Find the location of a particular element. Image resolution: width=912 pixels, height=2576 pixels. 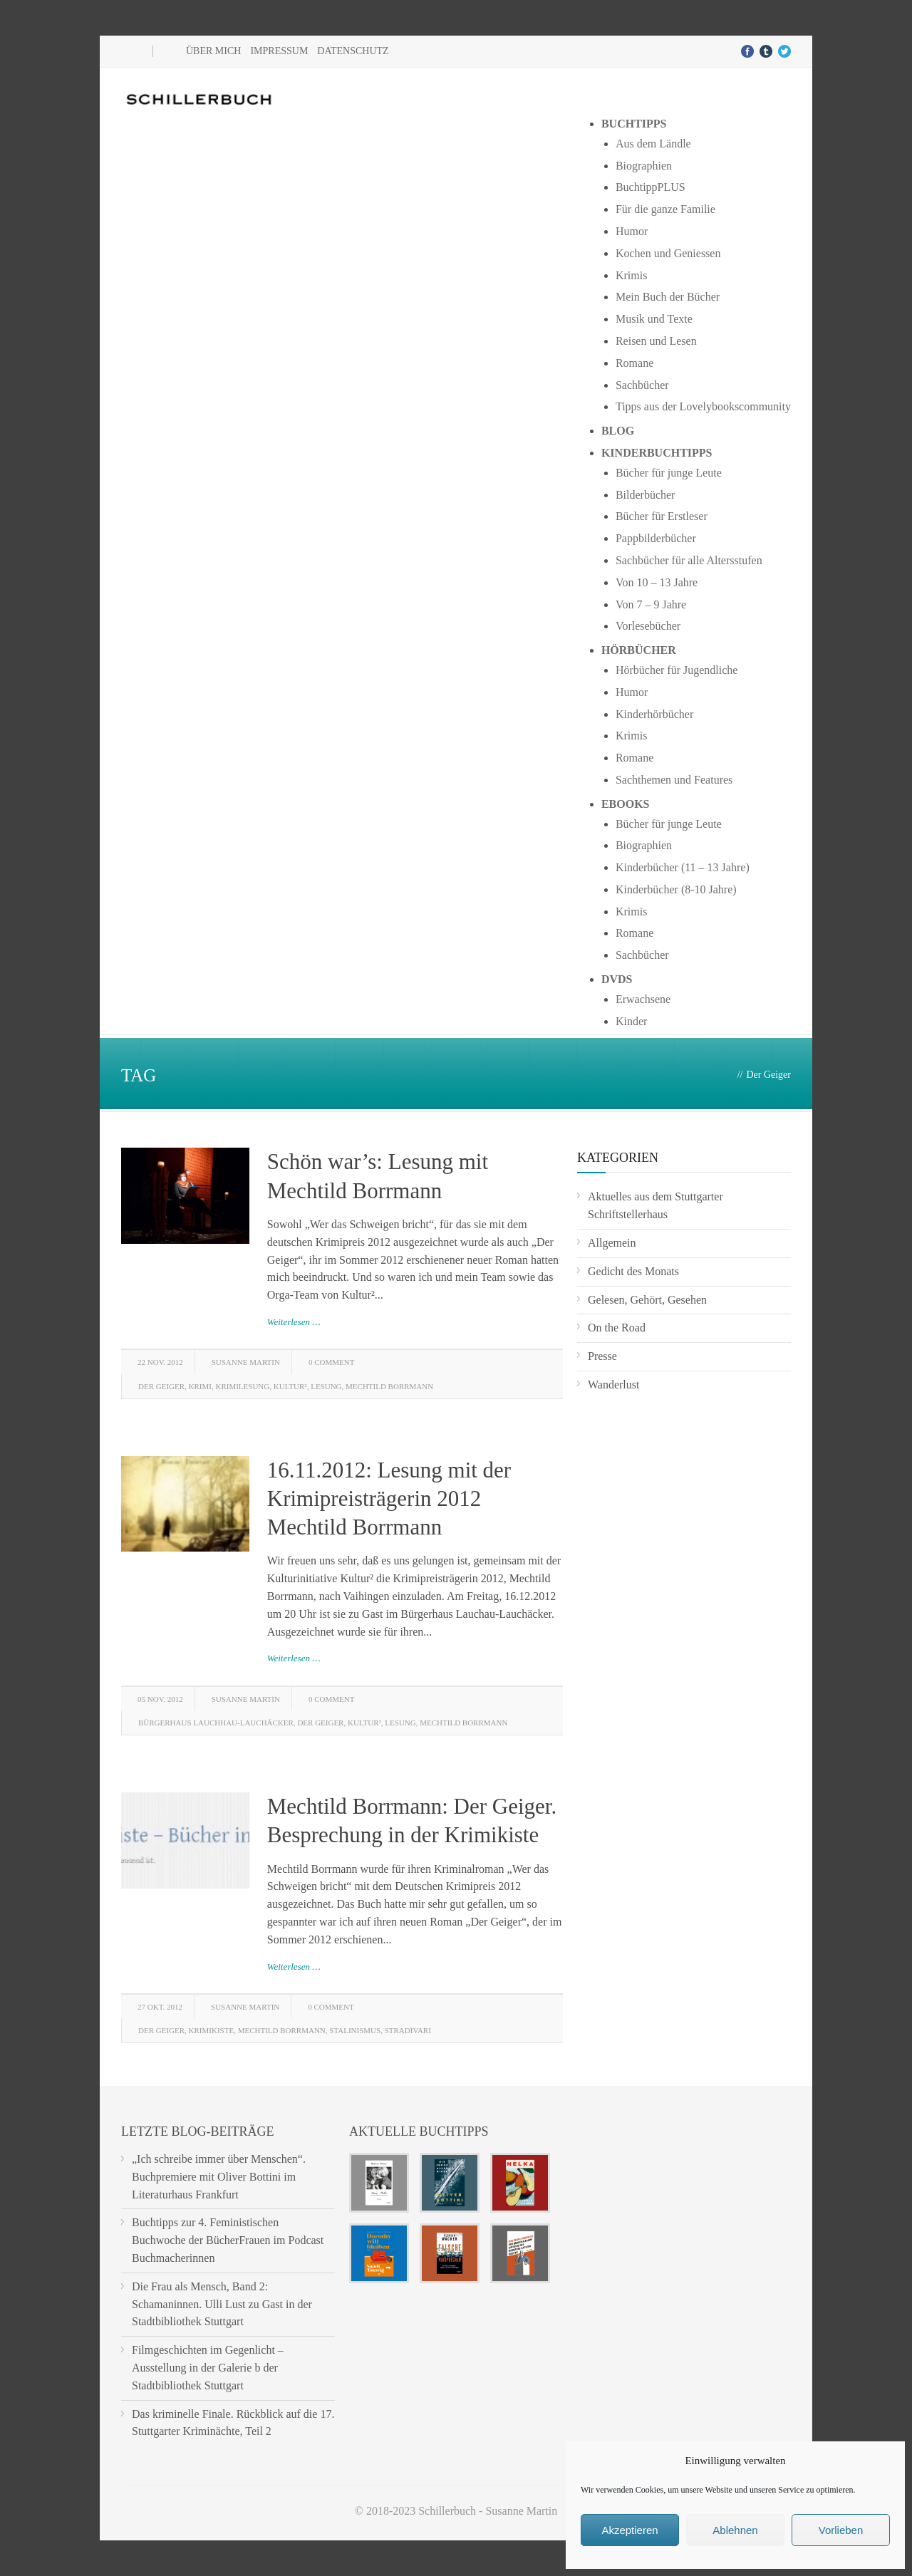

Vorlesebücher is located at coordinates (648, 626).